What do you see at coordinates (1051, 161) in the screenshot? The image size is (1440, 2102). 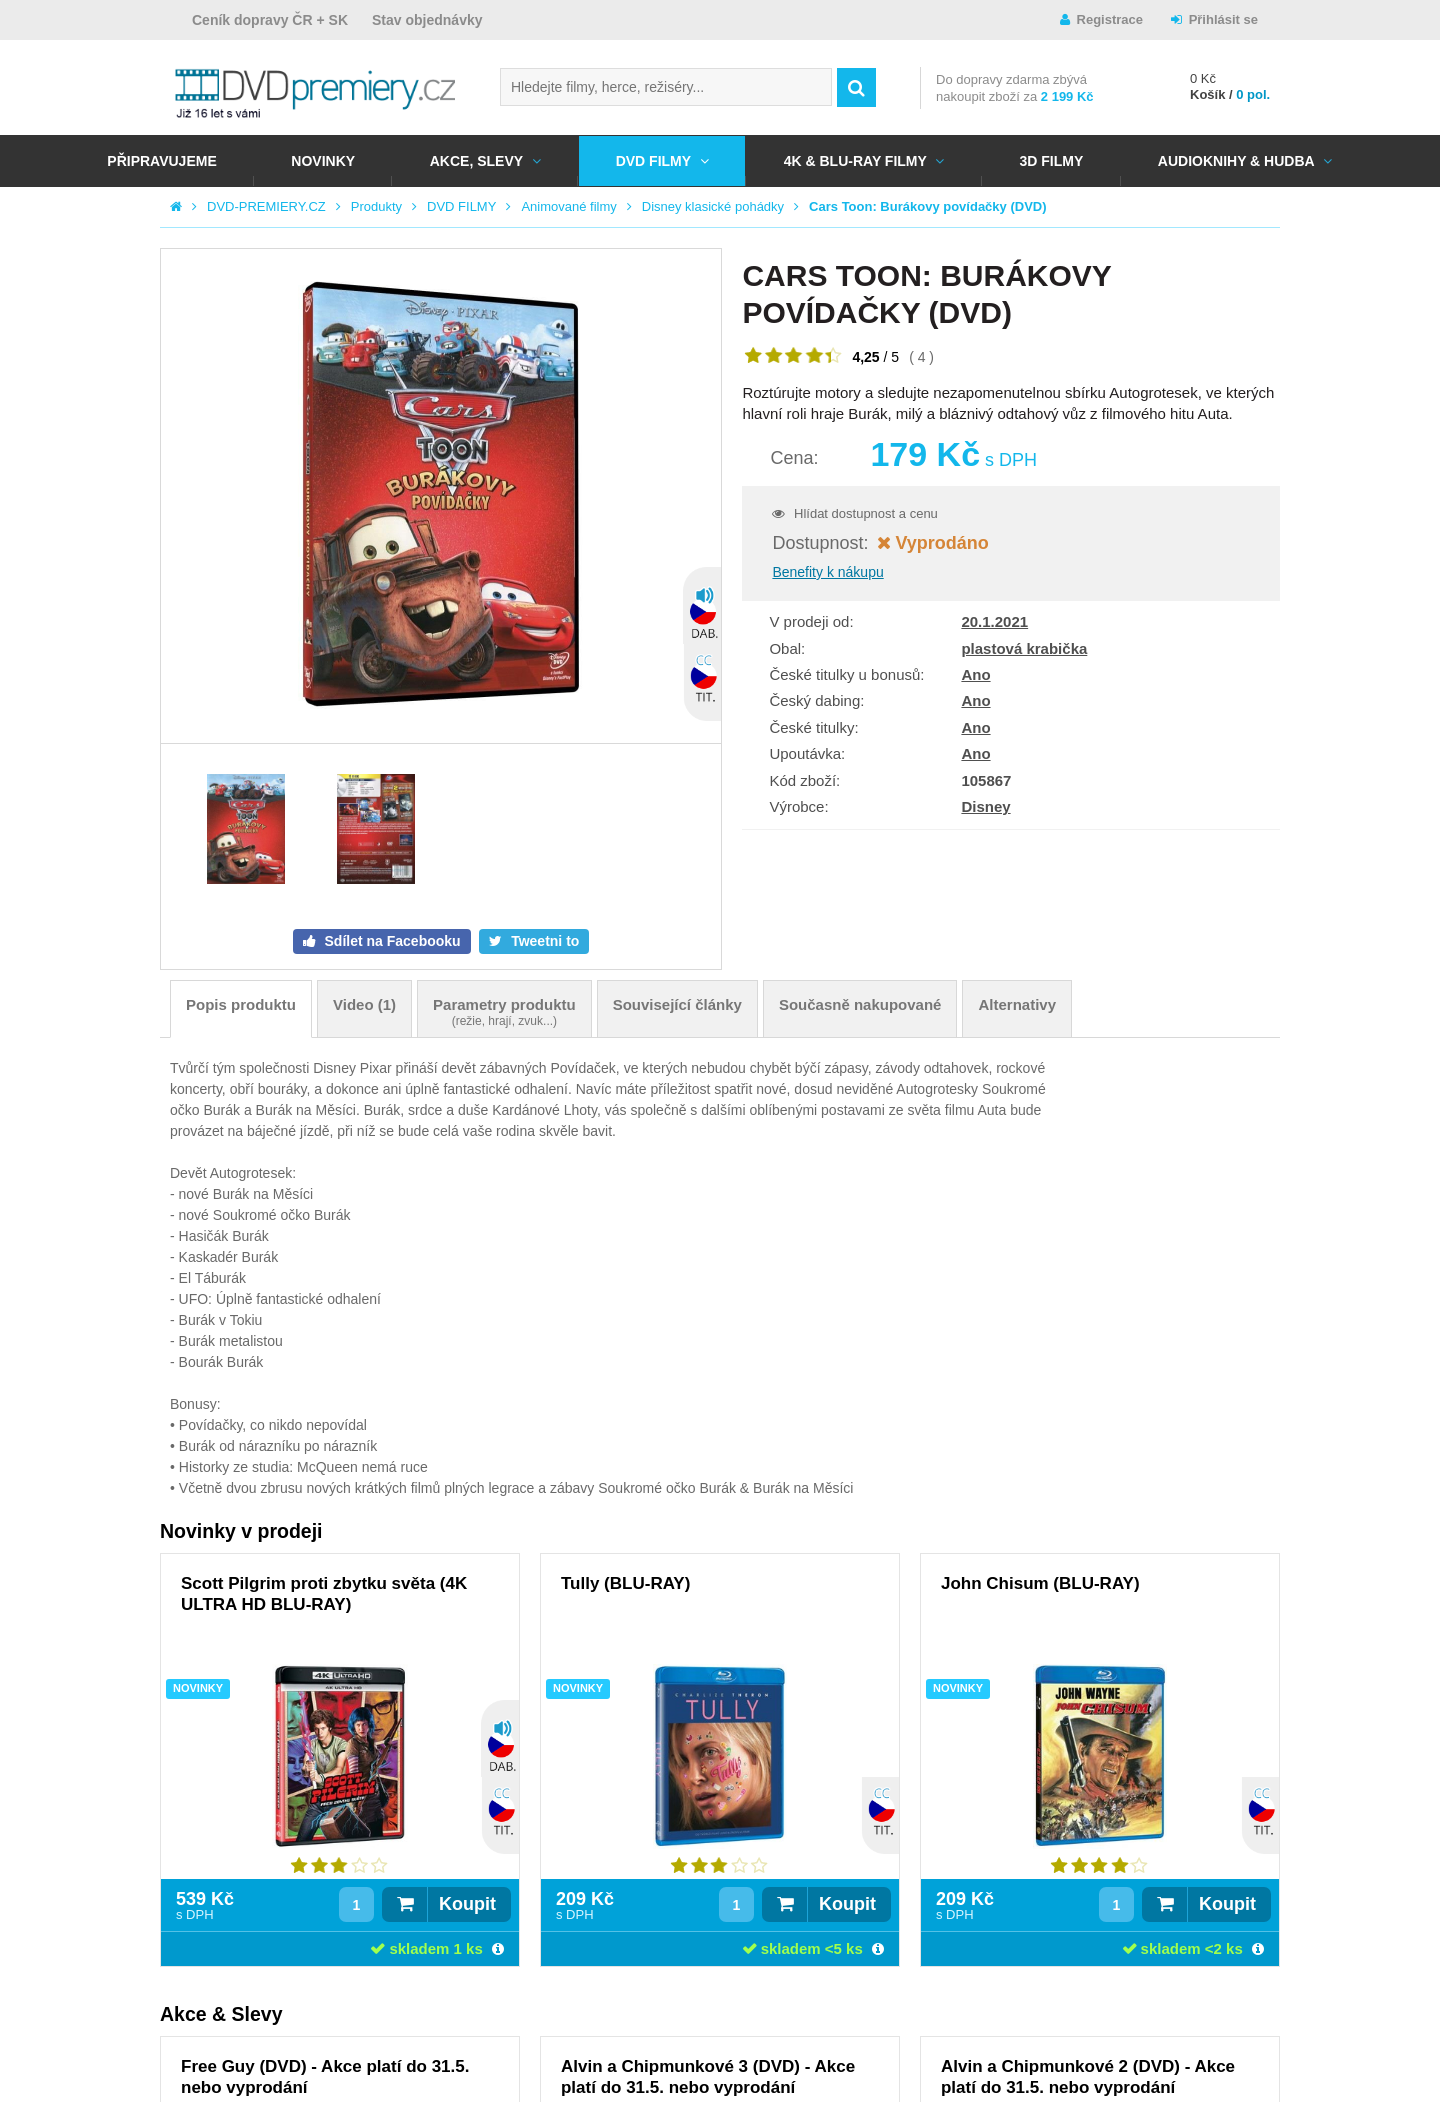 I see `3D FILMY` at bounding box center [1051, 161].